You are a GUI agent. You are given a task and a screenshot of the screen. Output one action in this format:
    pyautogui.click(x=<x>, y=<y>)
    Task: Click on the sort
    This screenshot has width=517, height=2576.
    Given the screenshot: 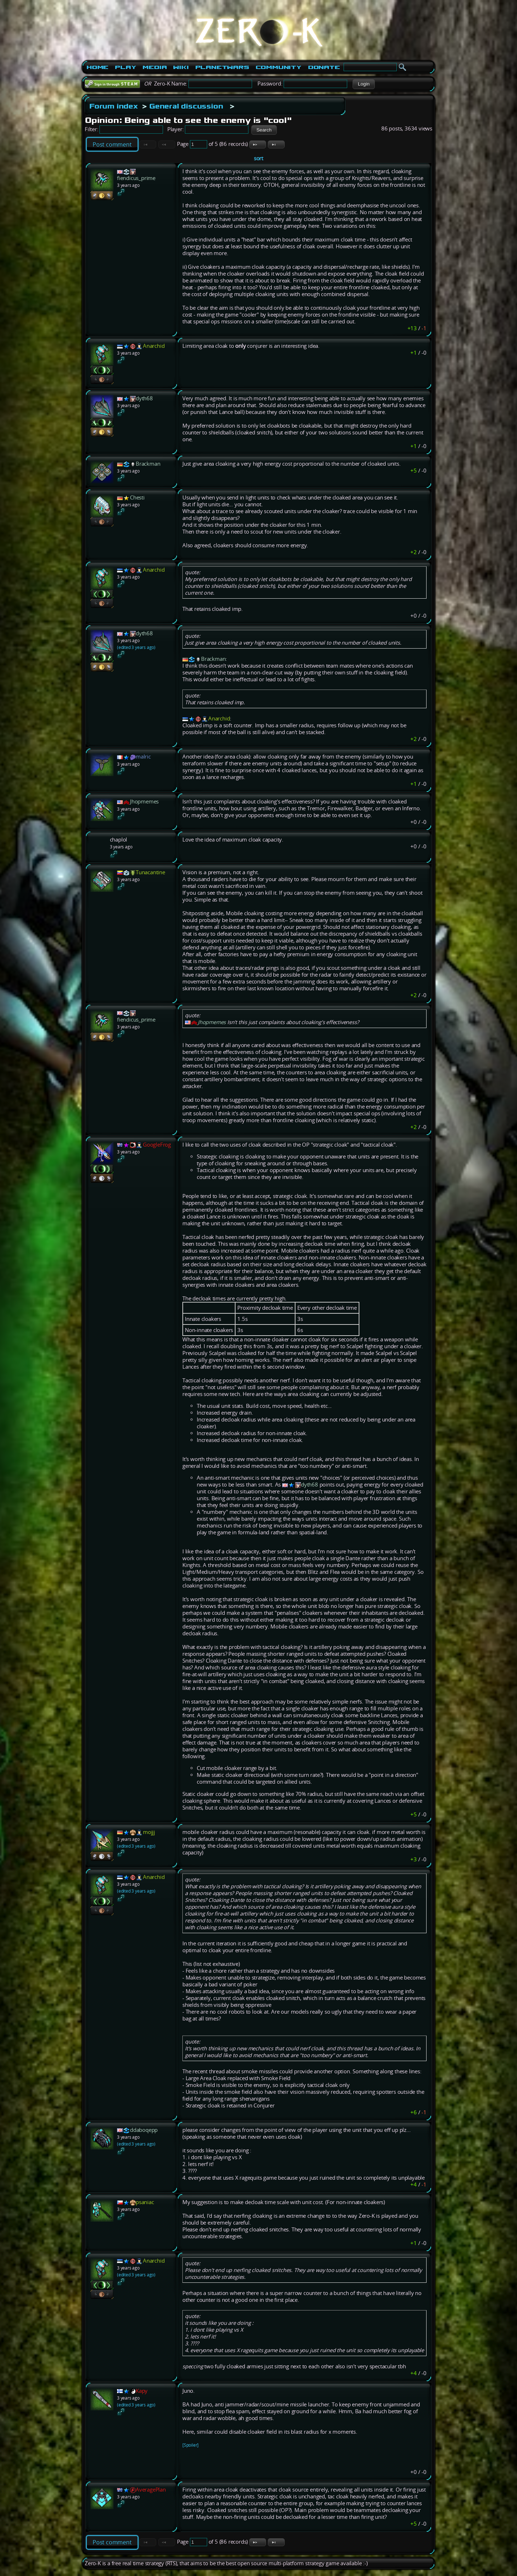 What is the action you would take?
    pyautogui.click(x=258, y=158)
    